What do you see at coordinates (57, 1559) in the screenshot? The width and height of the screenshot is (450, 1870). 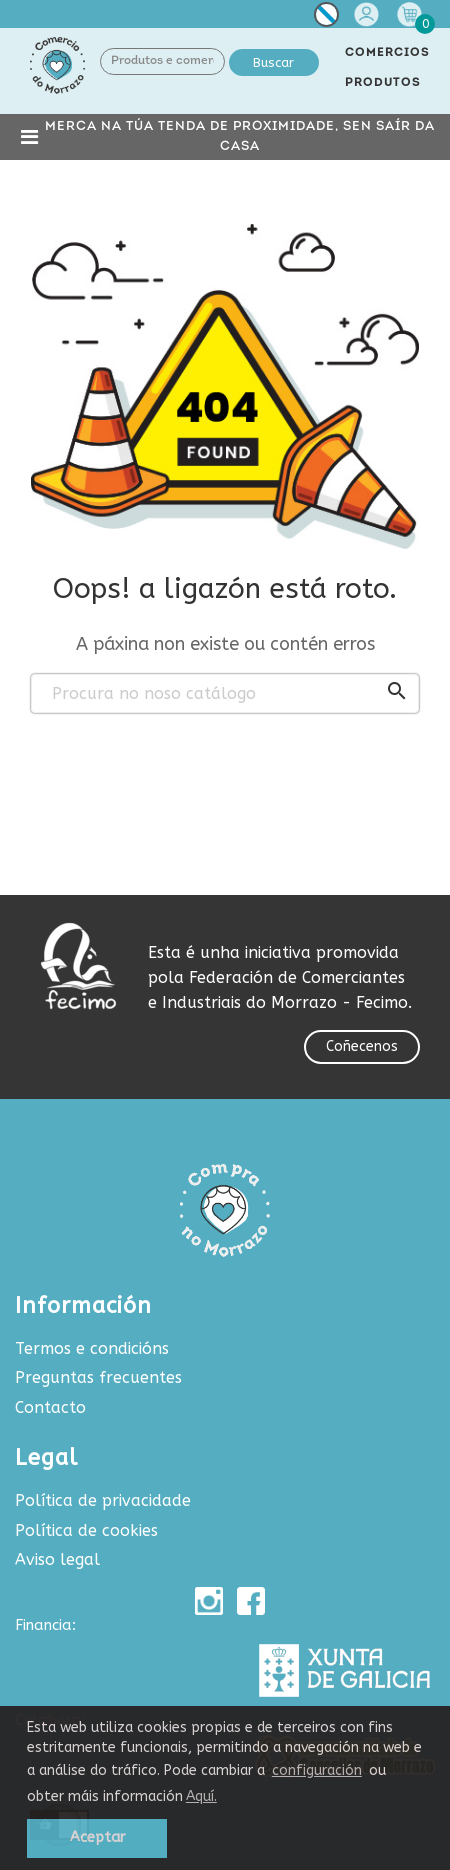 I see `Aviso legal` at bounding box center [57, 1559].